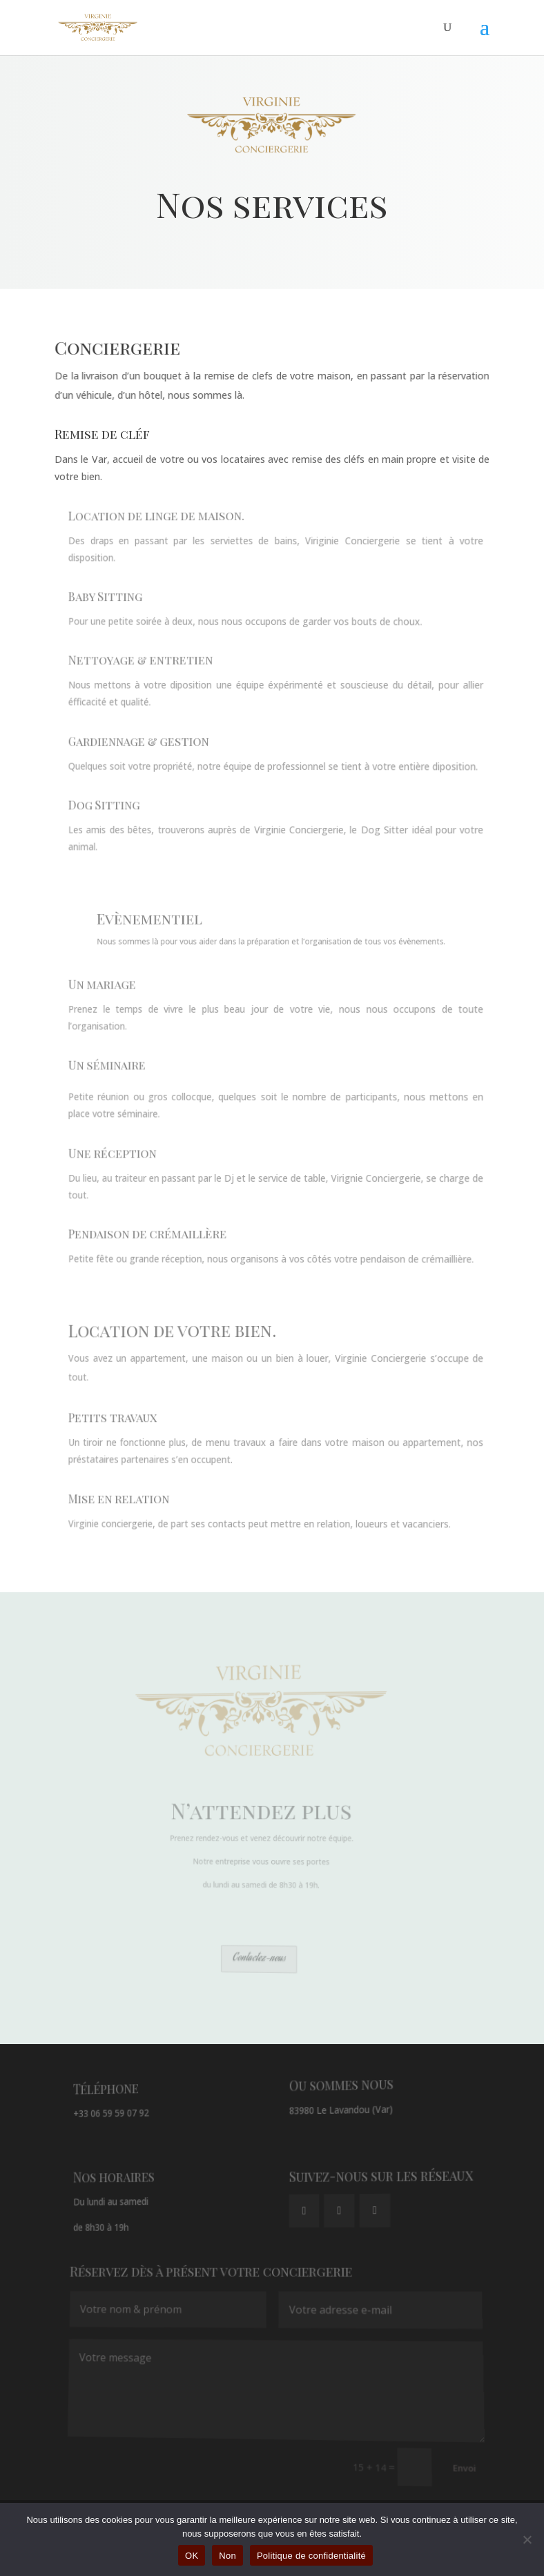 The image size is (544, 2576). Describe the element at coordinates (311, 2555) in the screenshot. I see `Politique de confidentialité` at that location.